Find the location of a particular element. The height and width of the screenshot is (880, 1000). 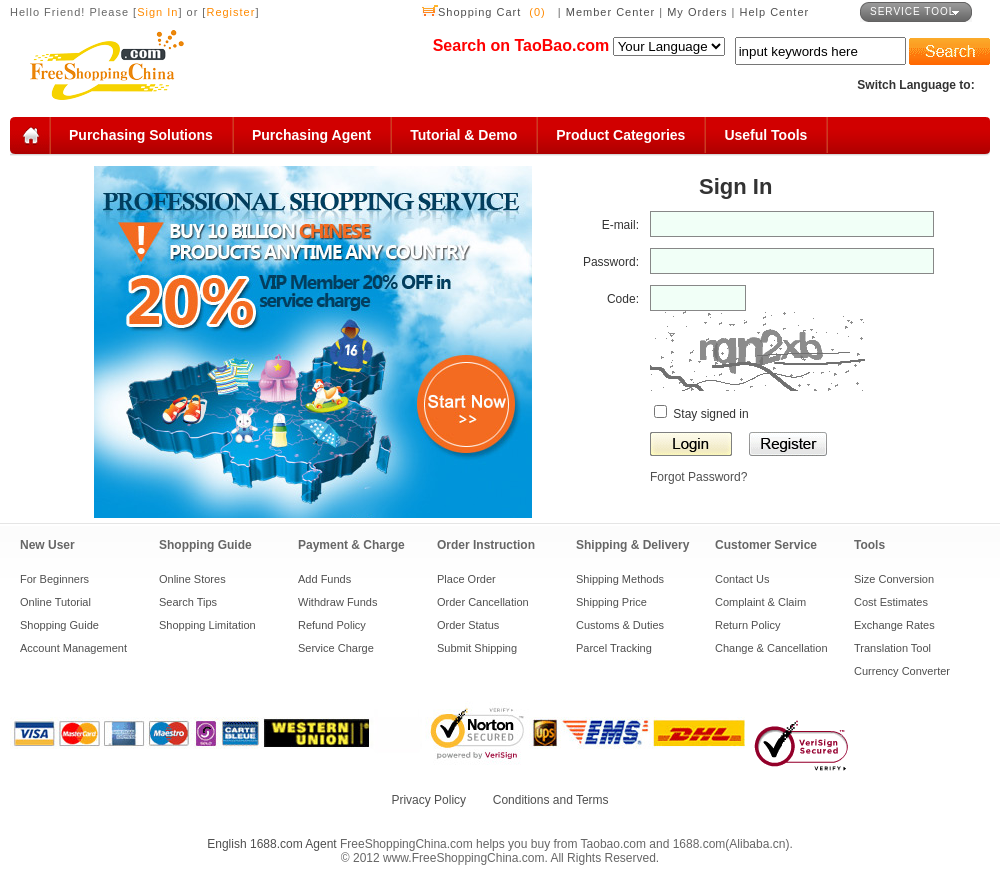

Order Status is located at coordinates (468, 625).